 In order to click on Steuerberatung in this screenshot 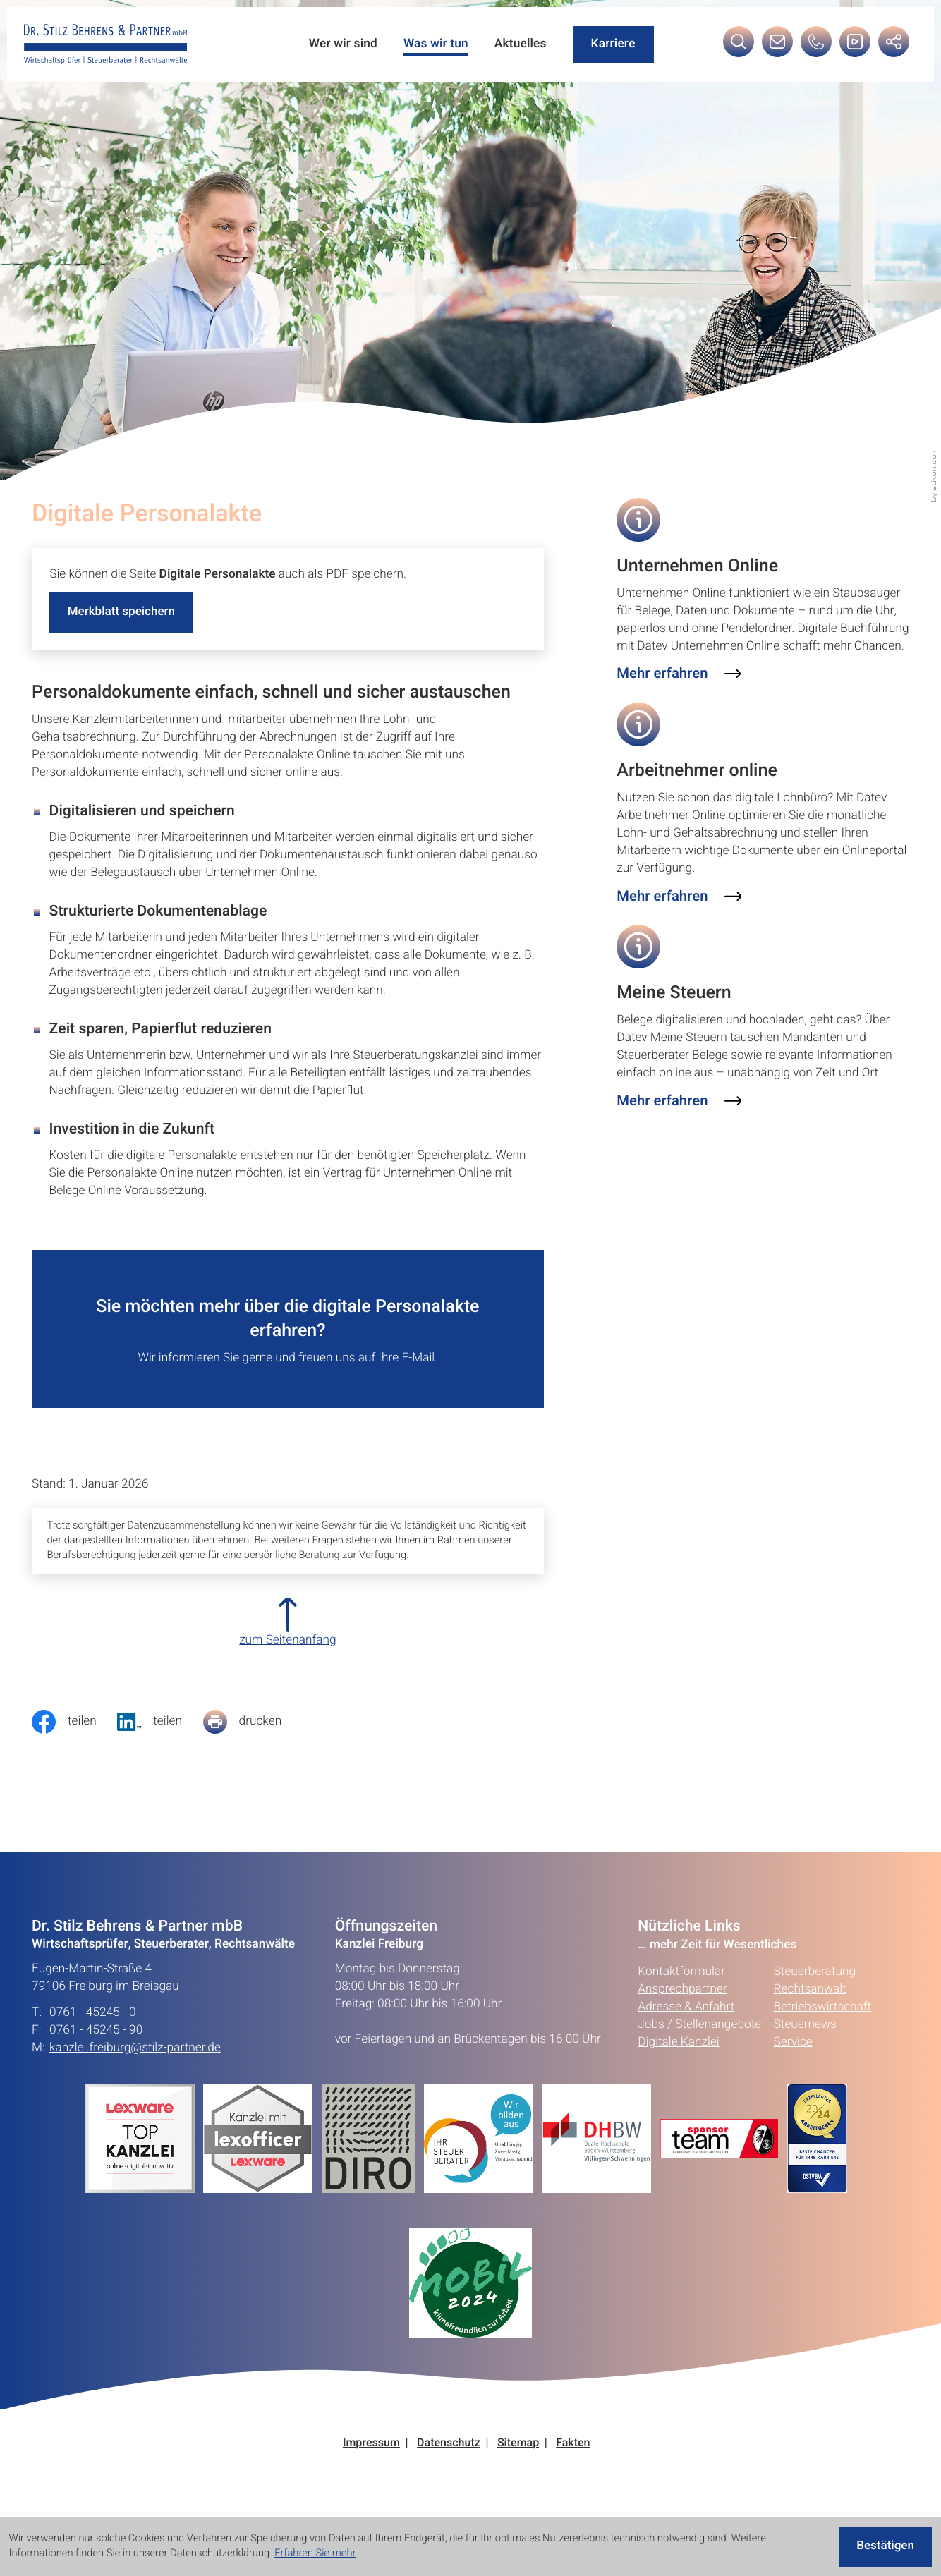, I will do `click(815, 1984)`.